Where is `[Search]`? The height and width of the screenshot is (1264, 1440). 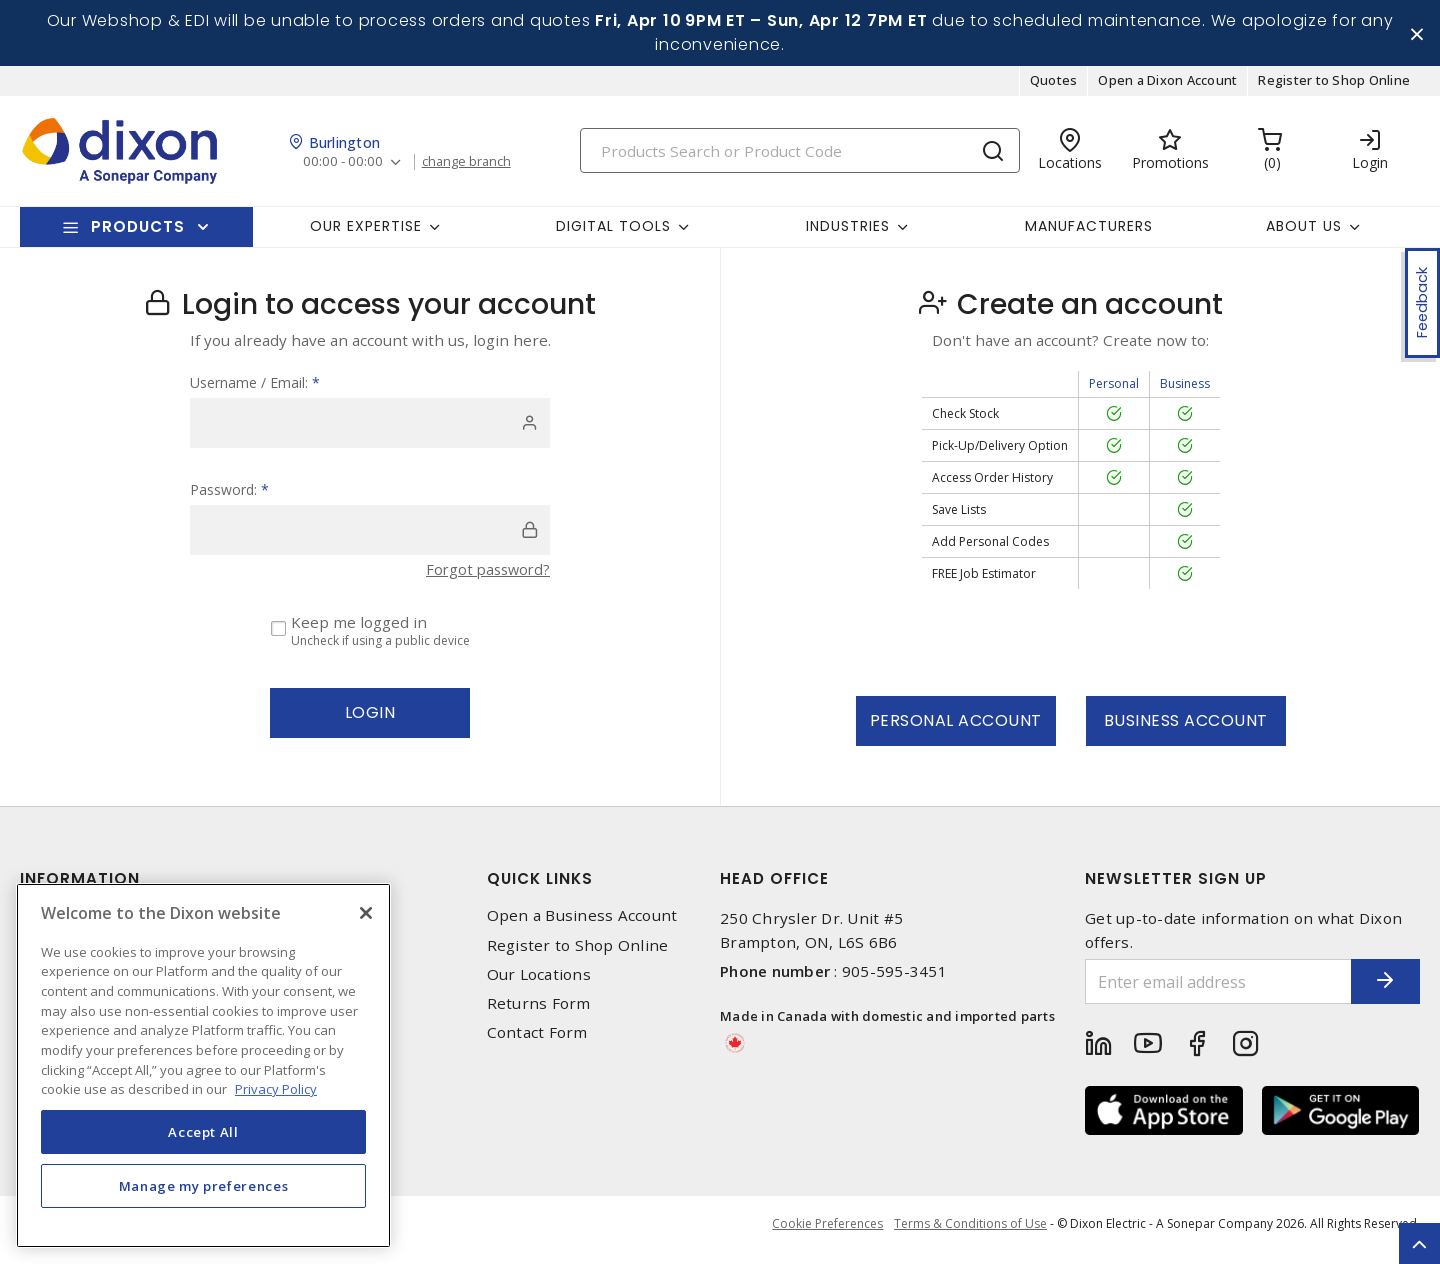 [Search] is located at coordinates (800, 157).